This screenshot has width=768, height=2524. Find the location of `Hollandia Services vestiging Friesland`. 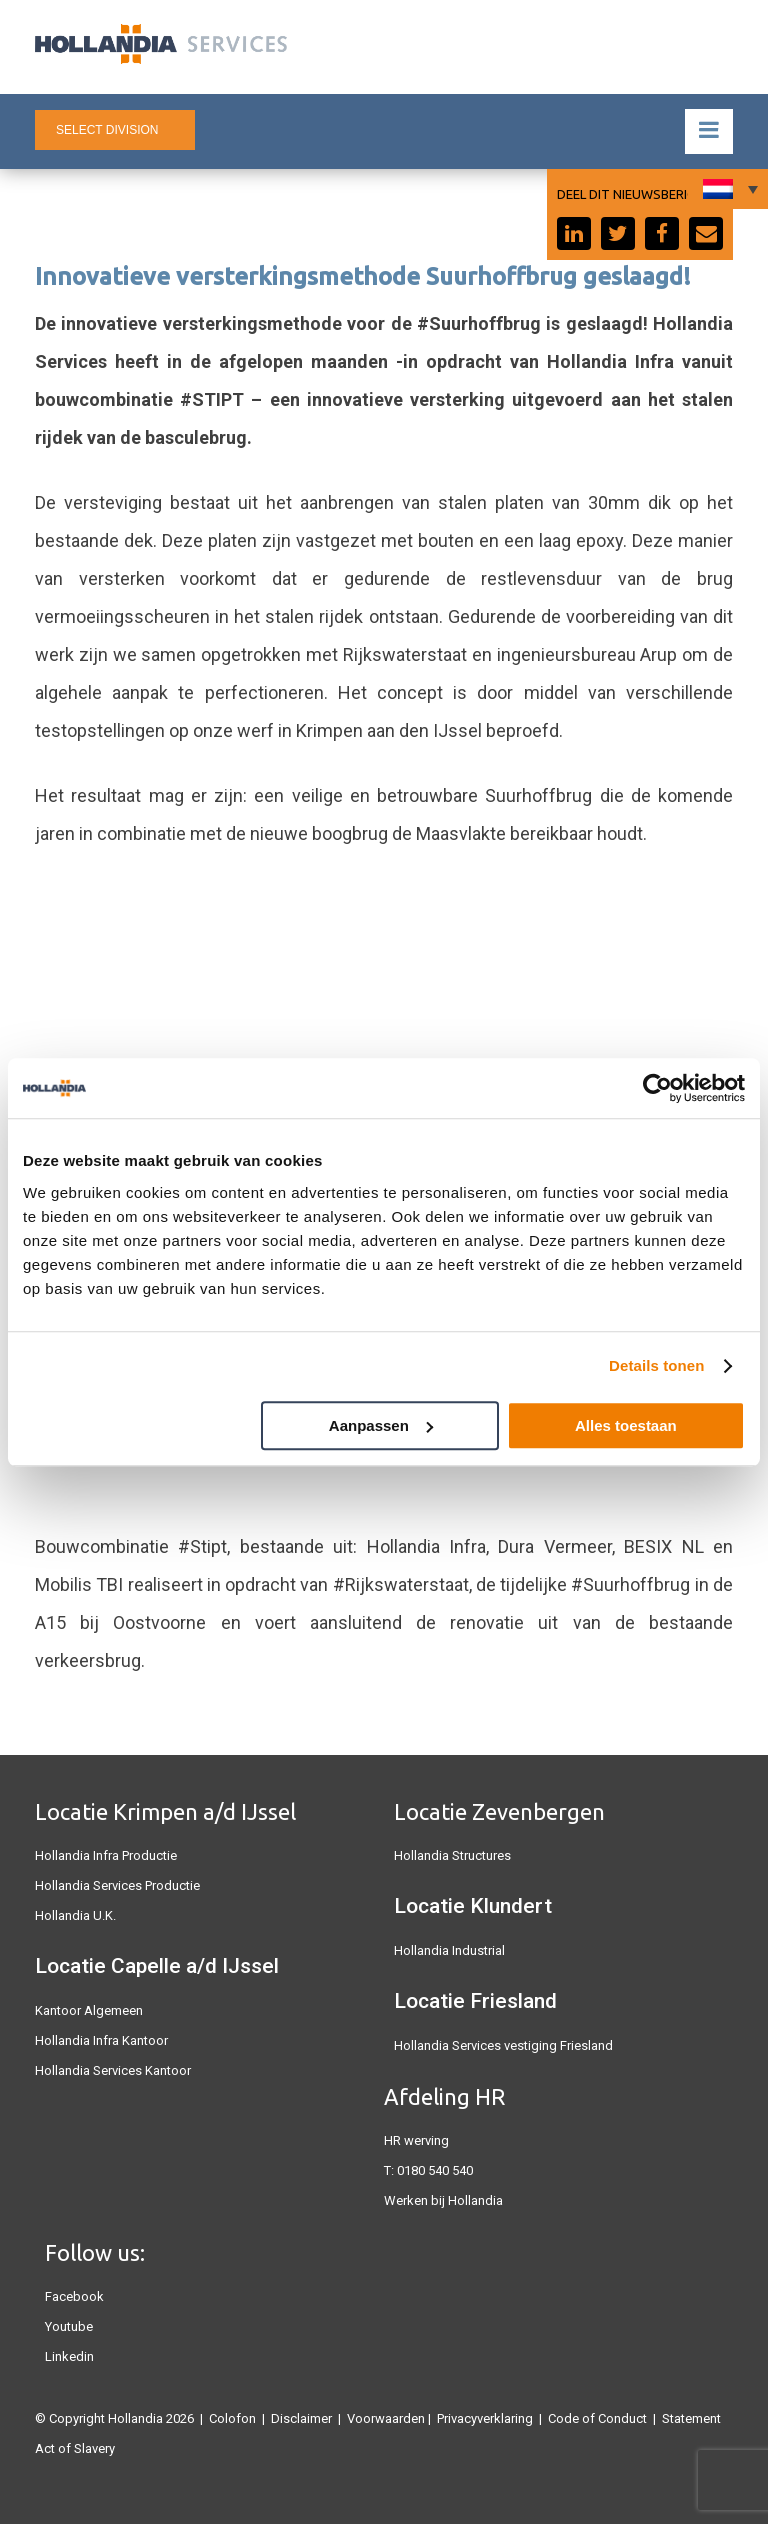

Hollandia Services vestiging Friesland is located at coordinates (503, 2045).